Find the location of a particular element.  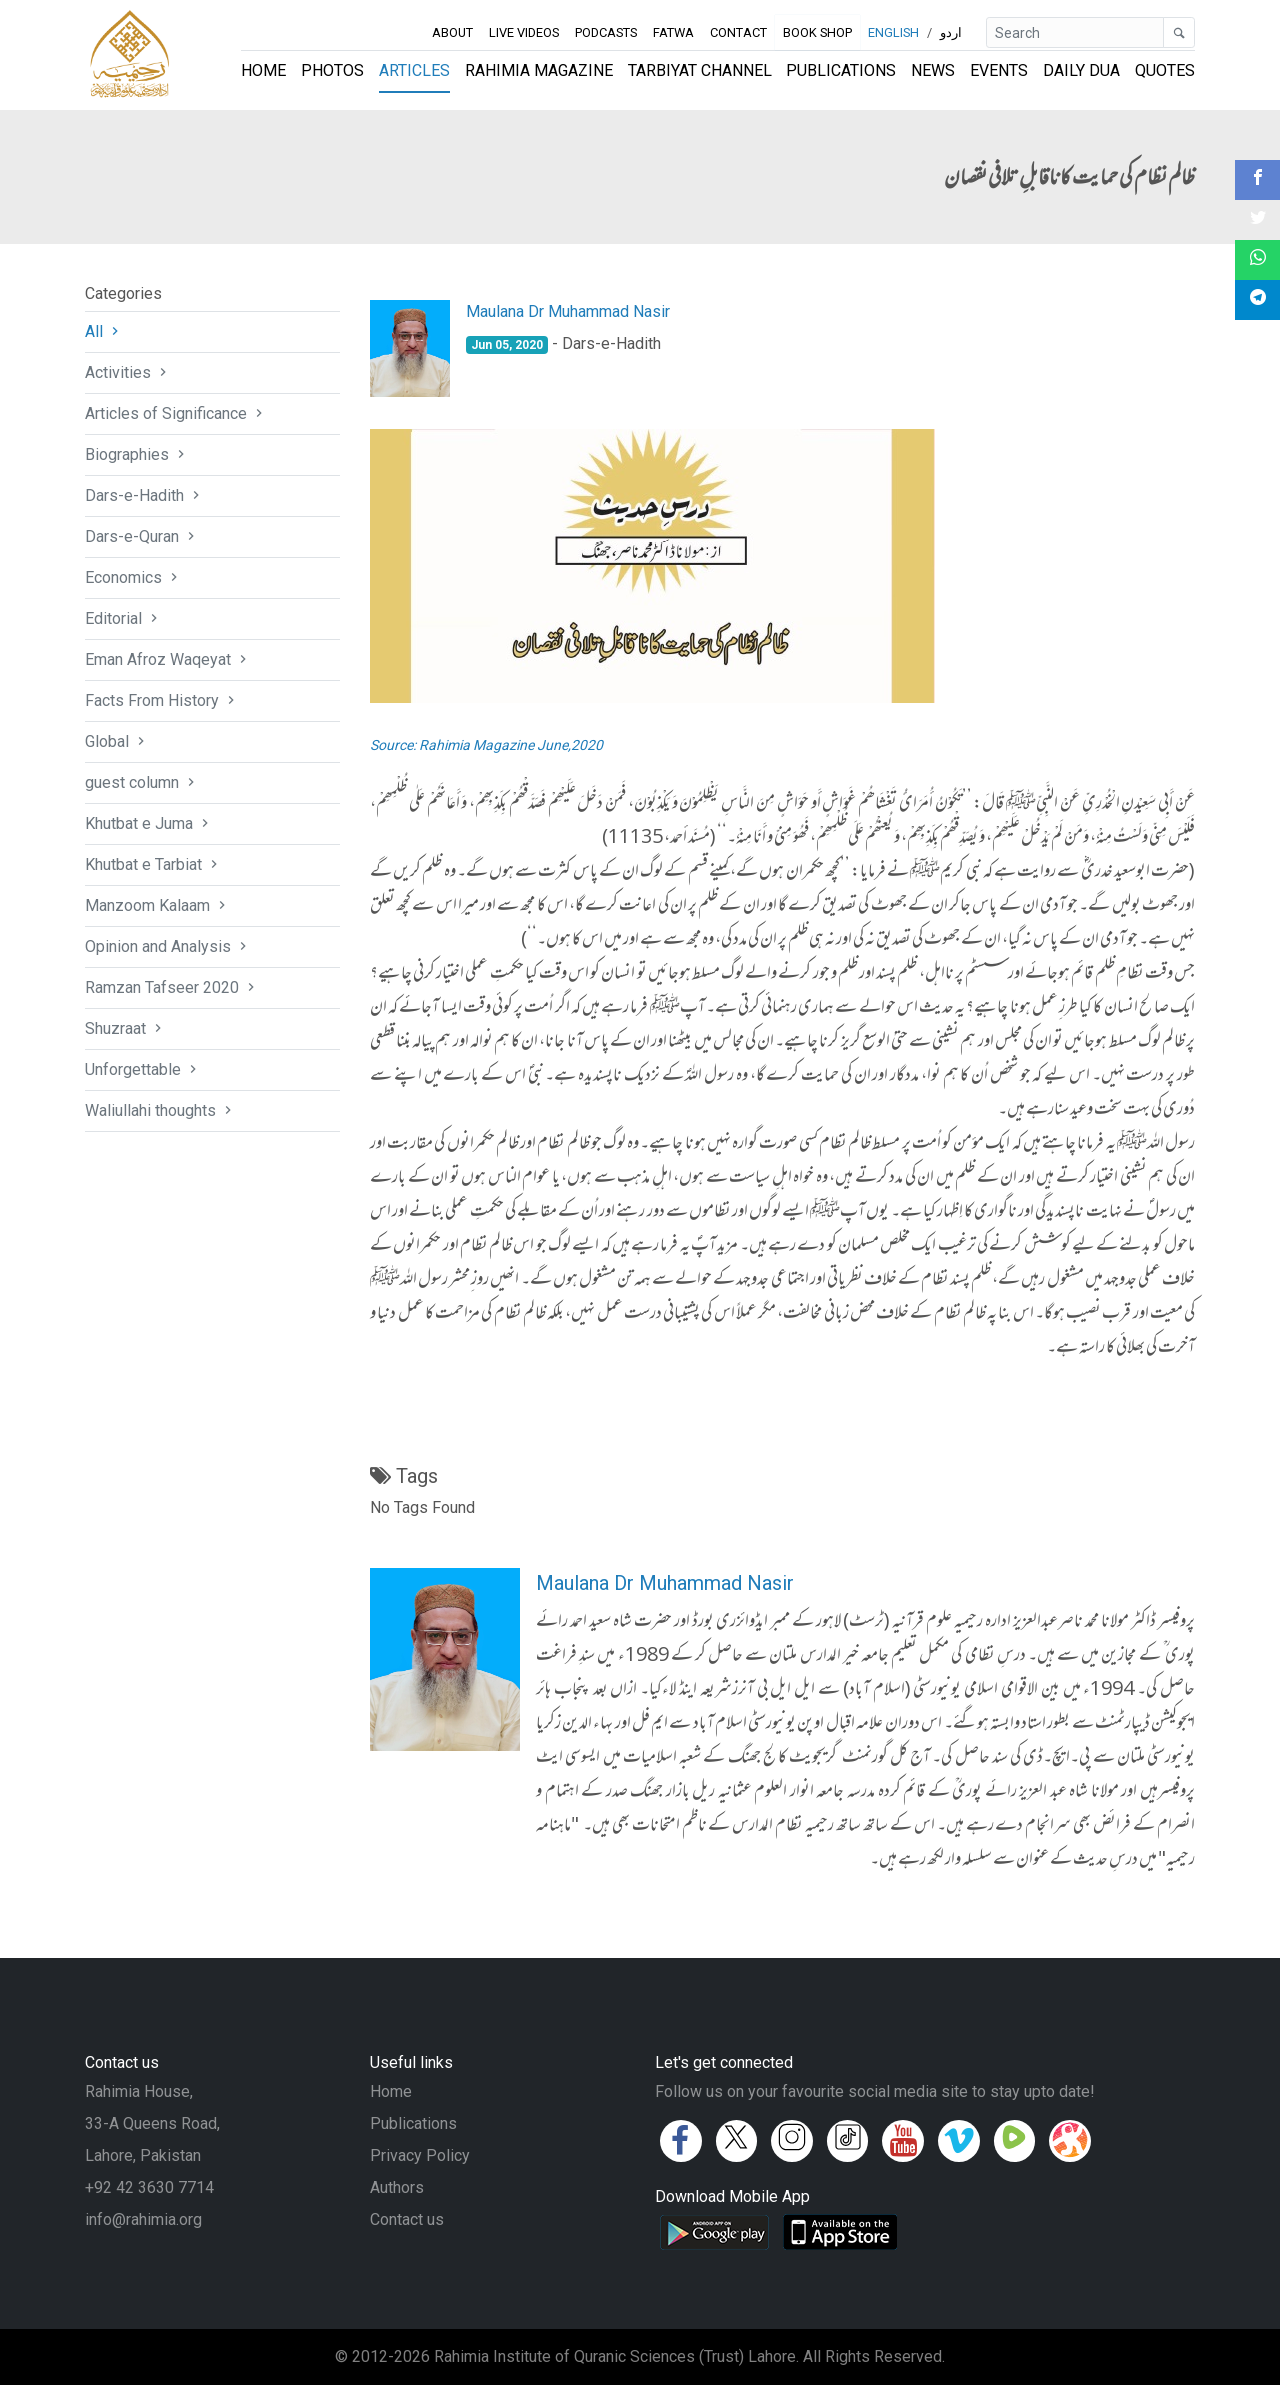

Live Videos is located at coordinates (524, 32).